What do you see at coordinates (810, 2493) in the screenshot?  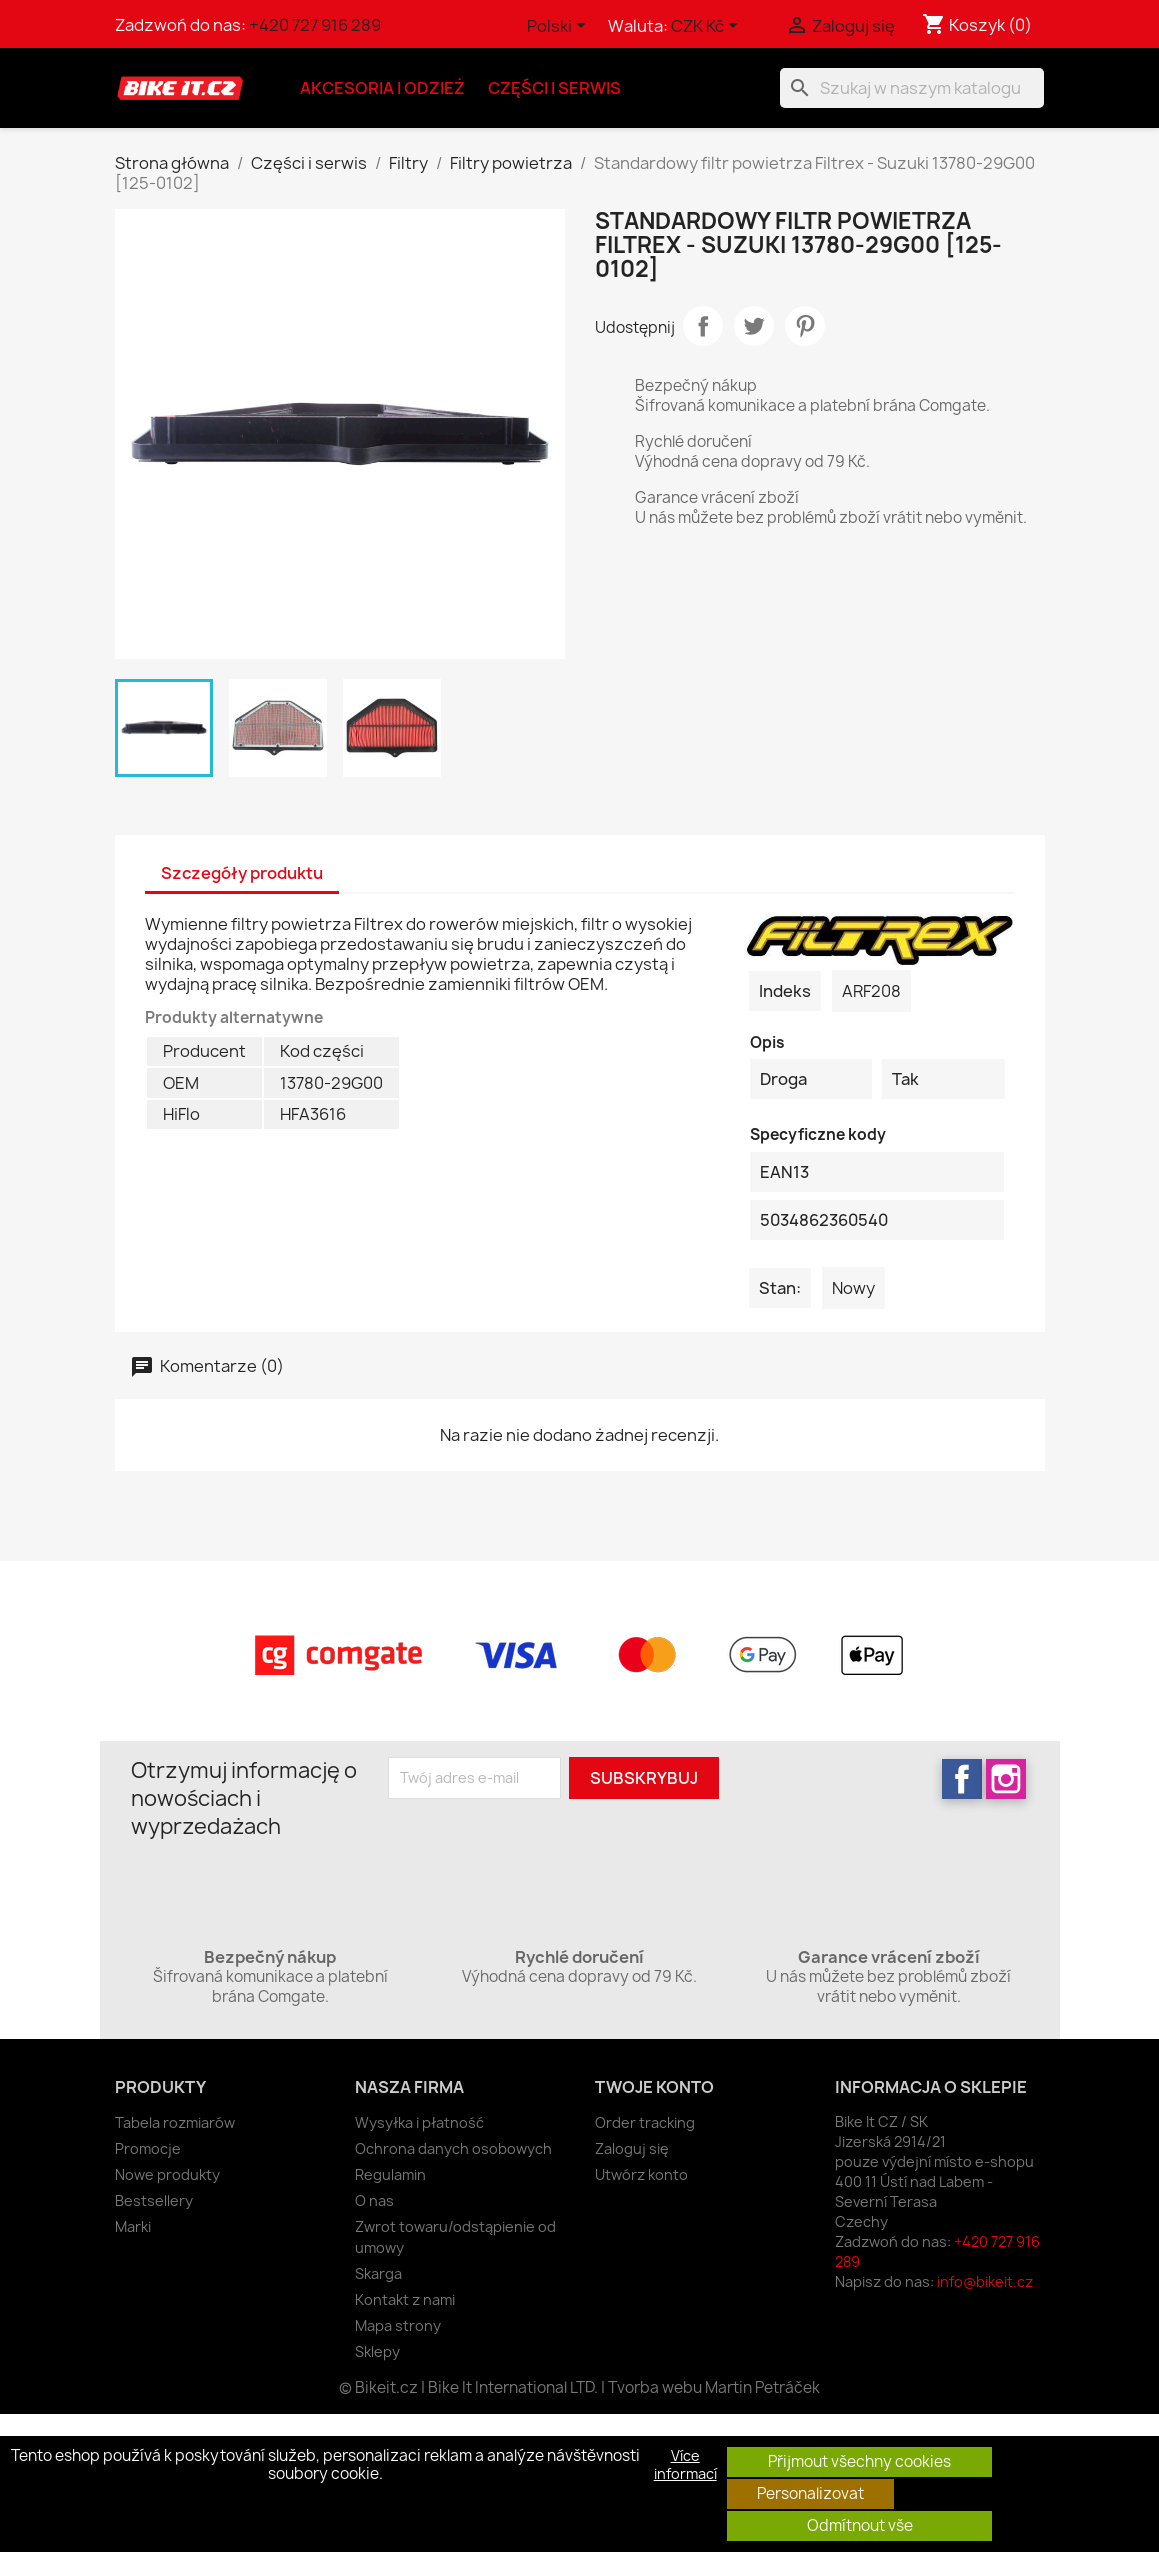 I see `Personalizovat [button]` at bounding box center [810, 2493].